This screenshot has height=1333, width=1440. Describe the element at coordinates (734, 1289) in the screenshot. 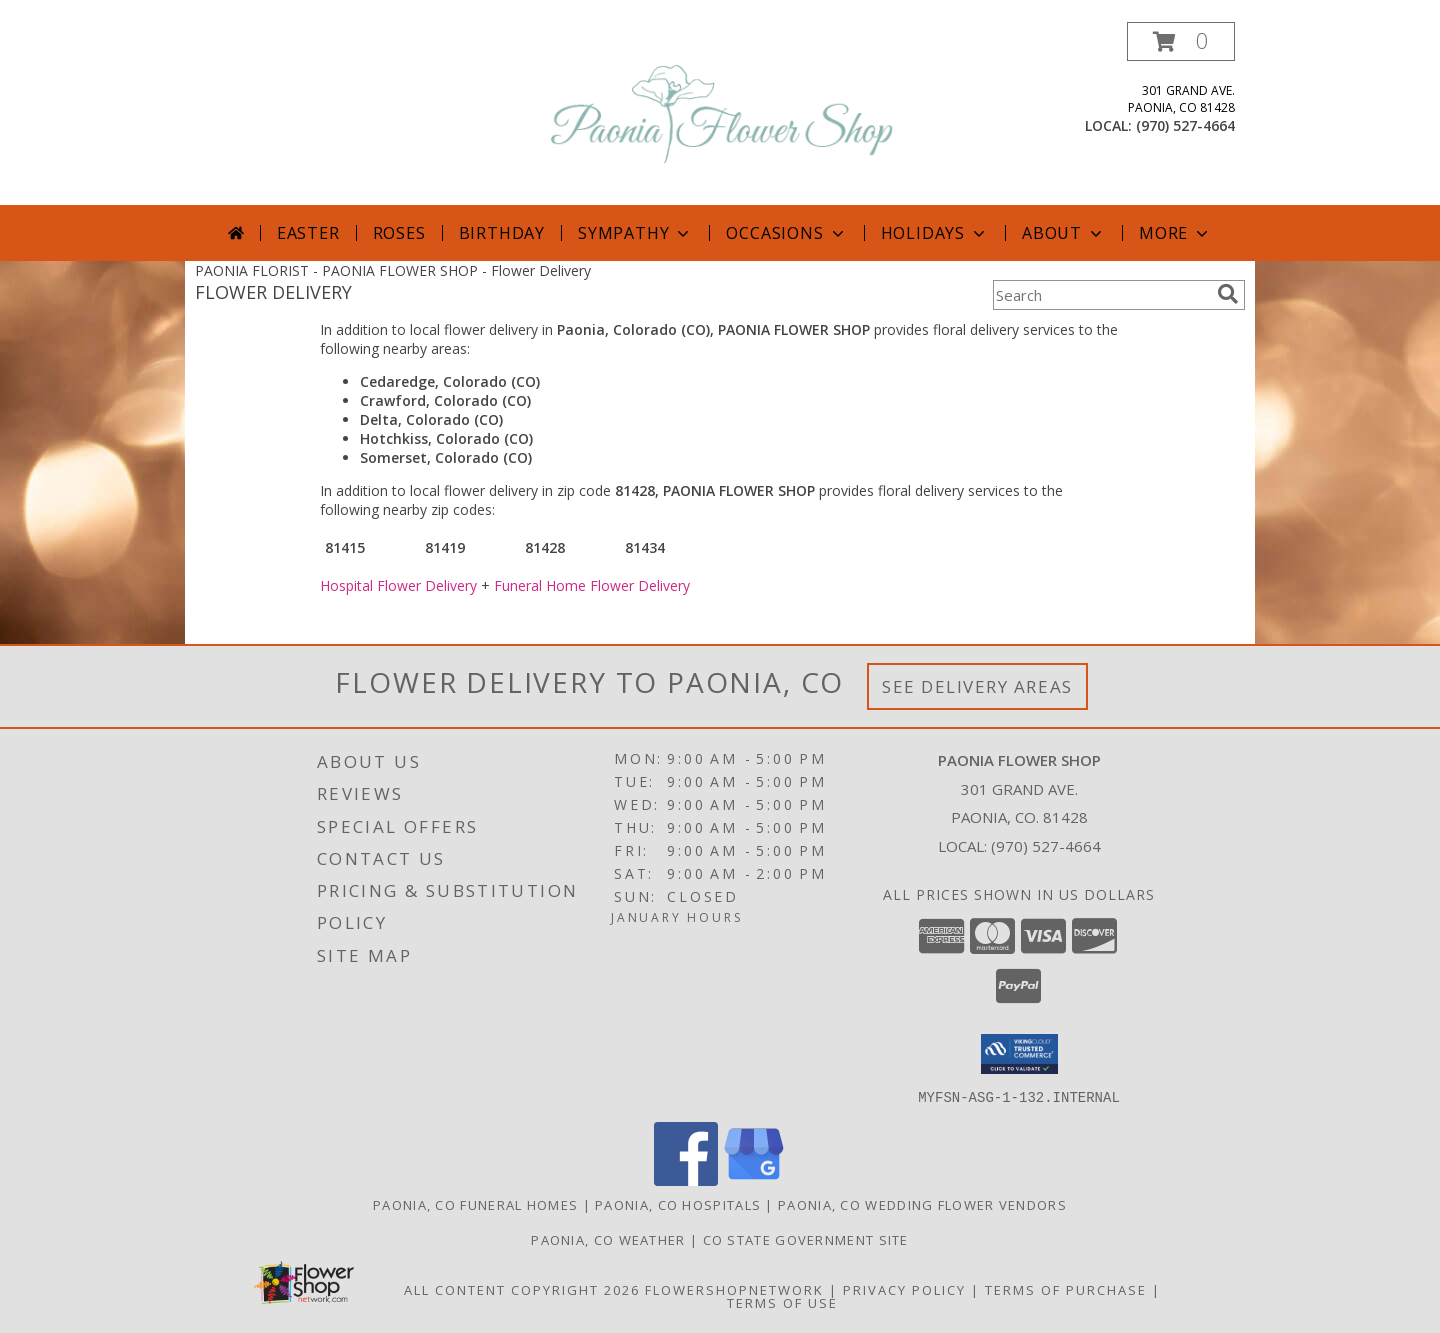

I see `FlowerShopNetwork [Flower shop network opens in new window]` at that location.